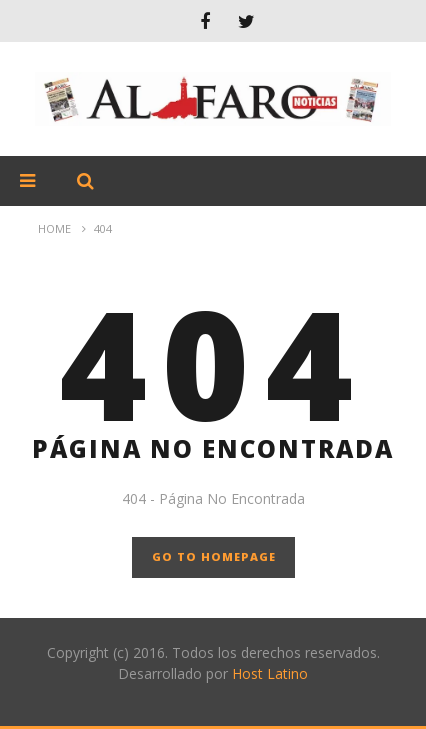  I want to click on GO TO HOMEPAGE, so click(214, 556).